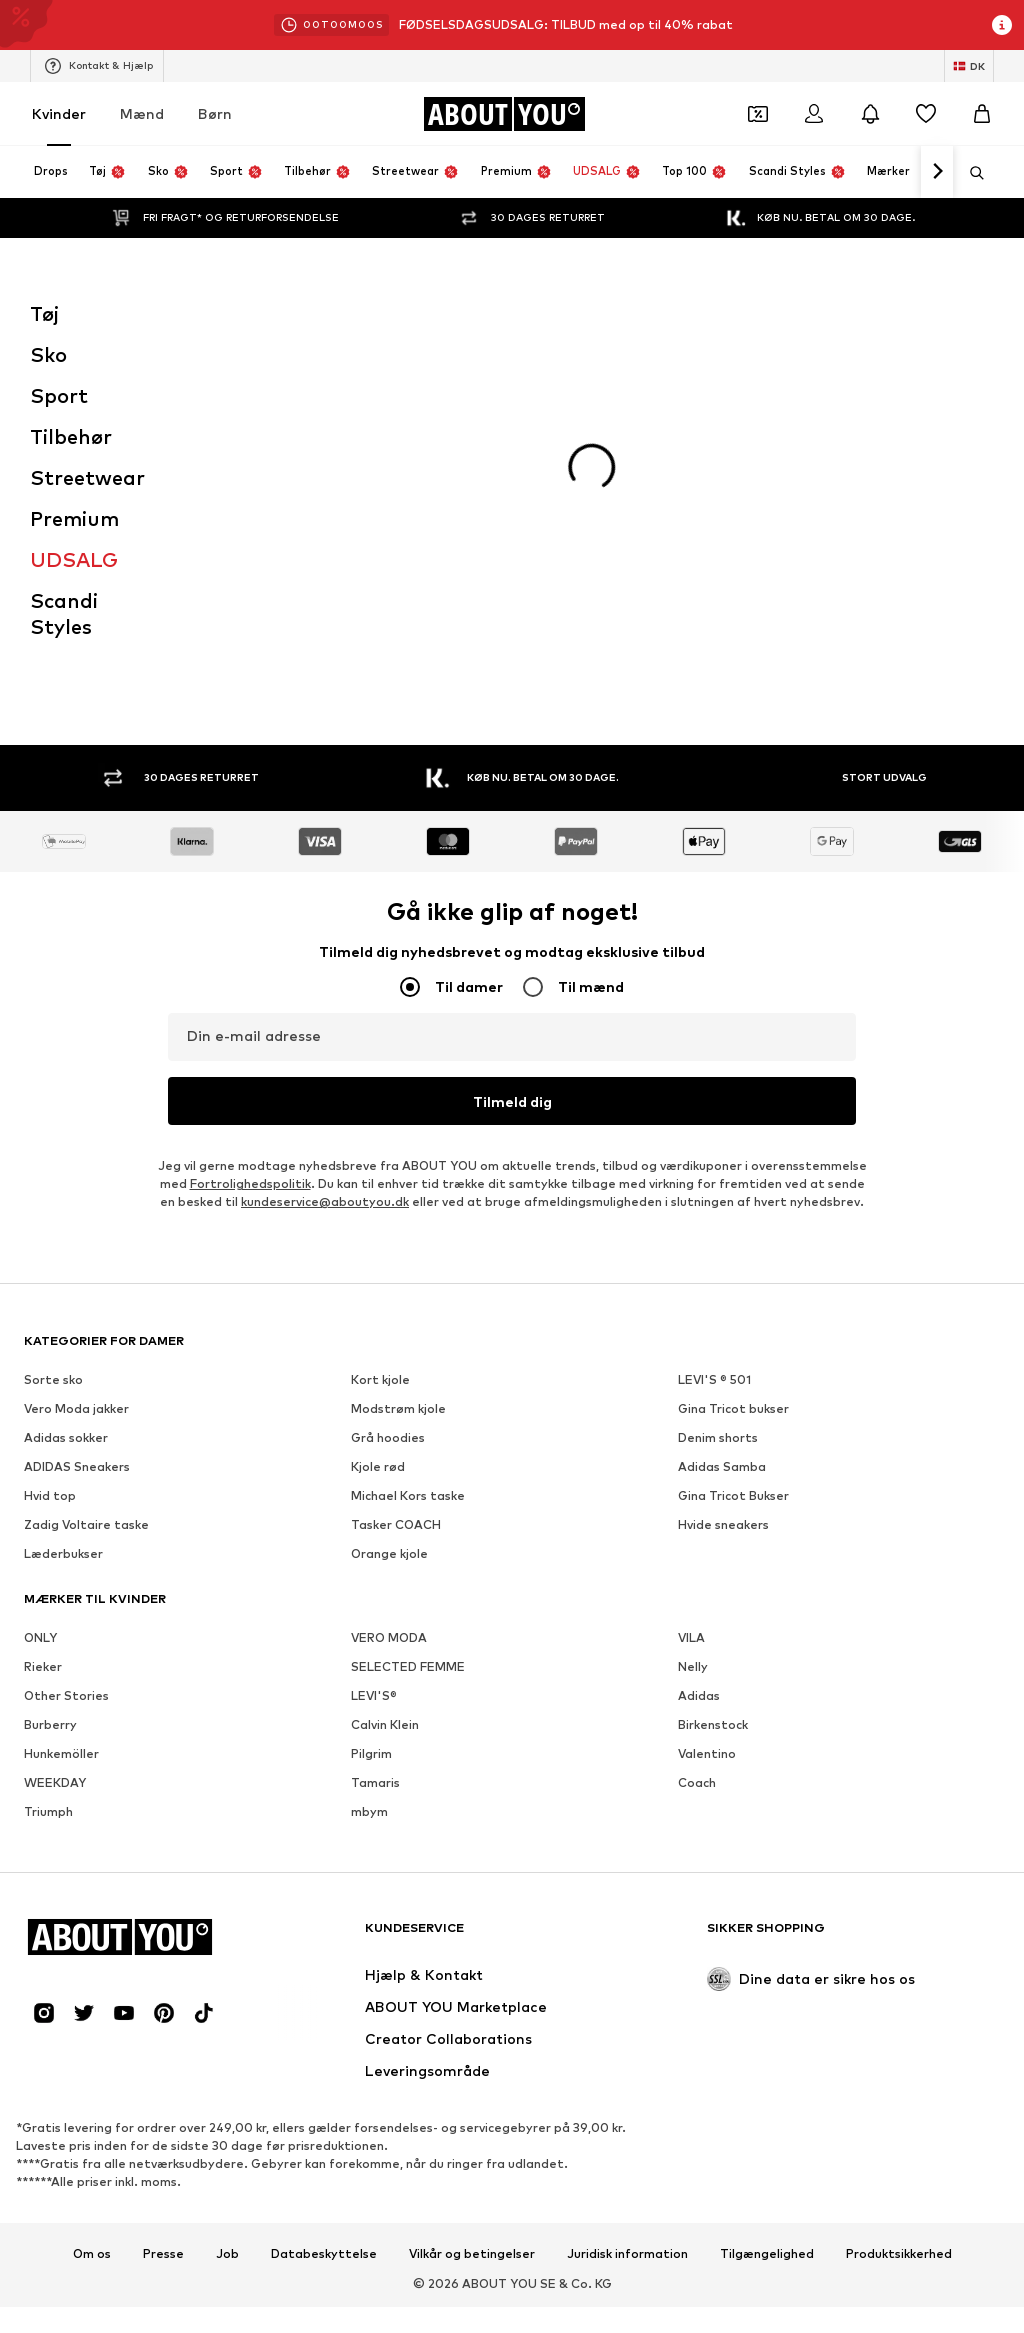 This screenshot has width=1024, height=2333. What do you see at coordinates (937, 172) in the screenshot?
I see `[Naviger videre]` at bounding box center [937, 172].